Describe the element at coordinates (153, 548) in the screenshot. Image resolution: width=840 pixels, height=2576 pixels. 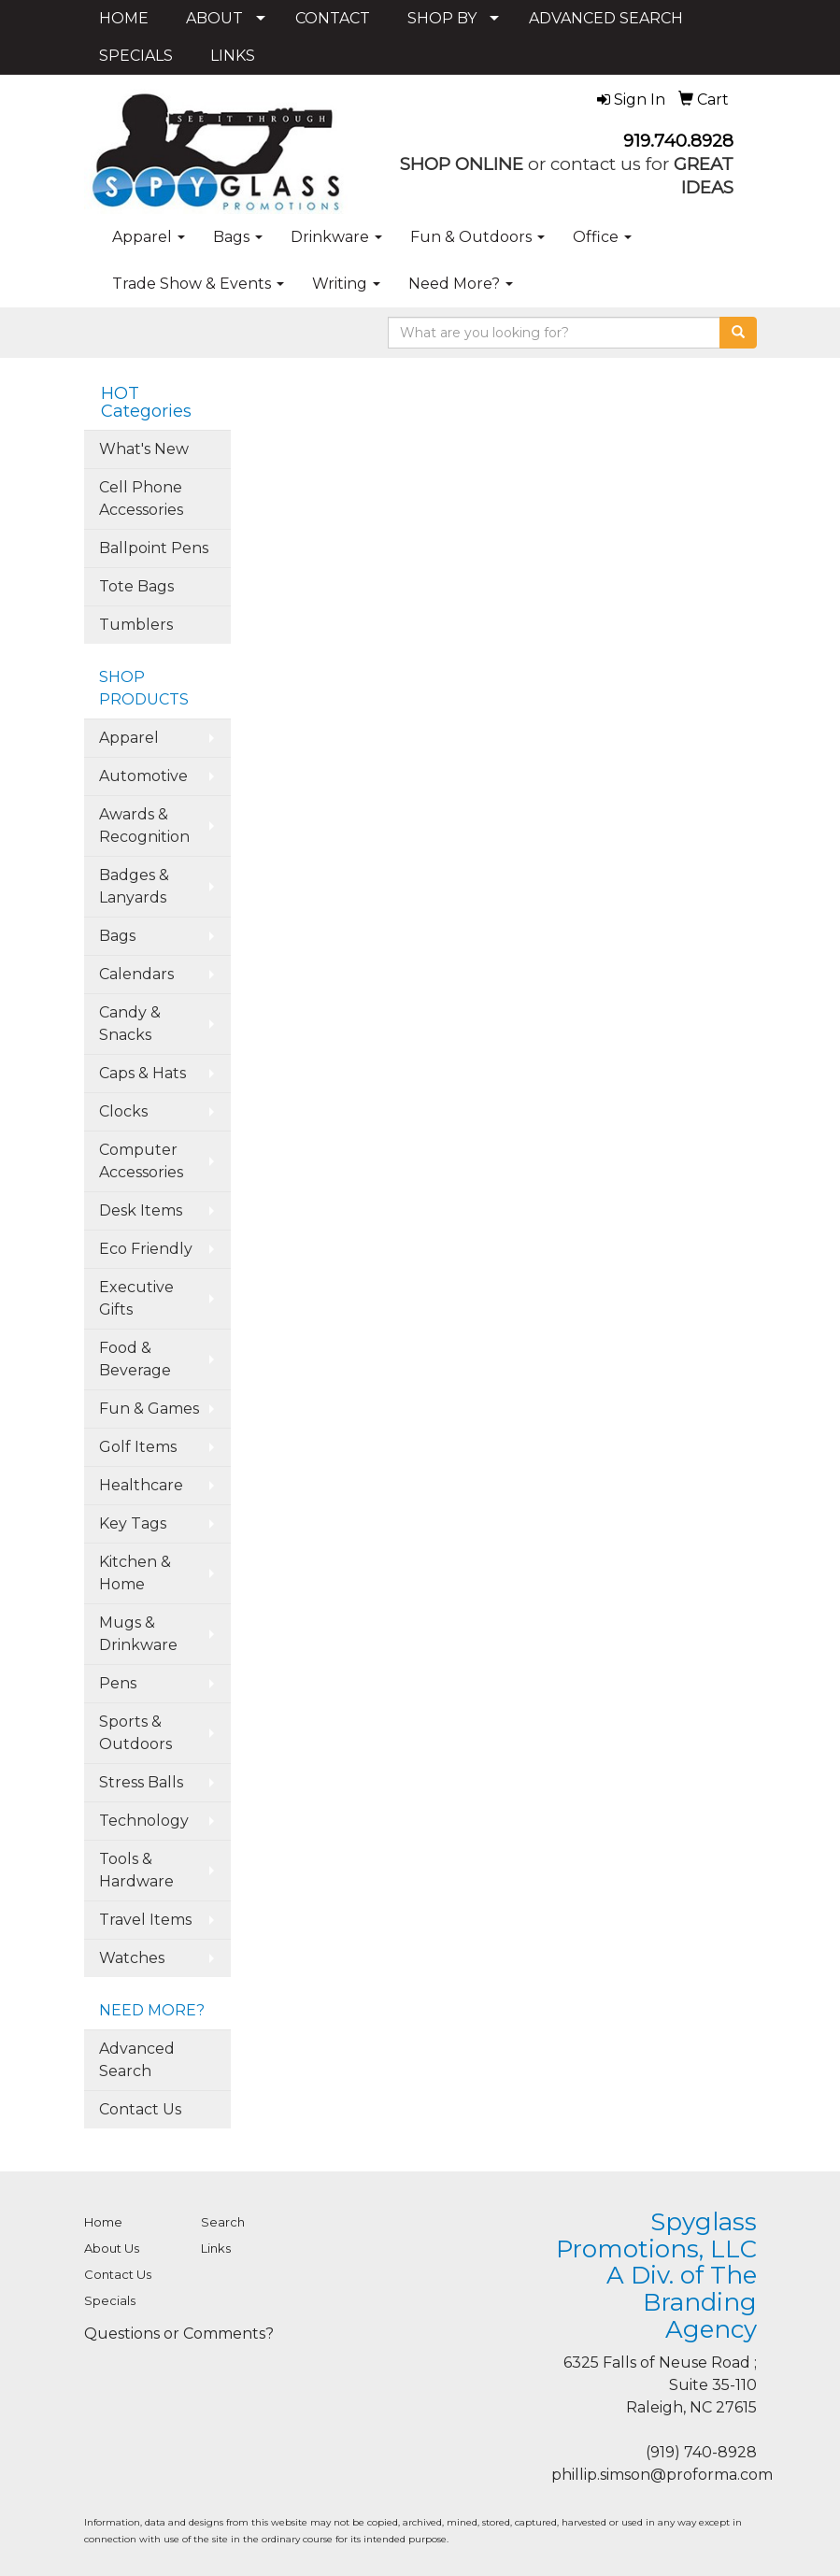
I see `Ballpoint Pens` at that location.